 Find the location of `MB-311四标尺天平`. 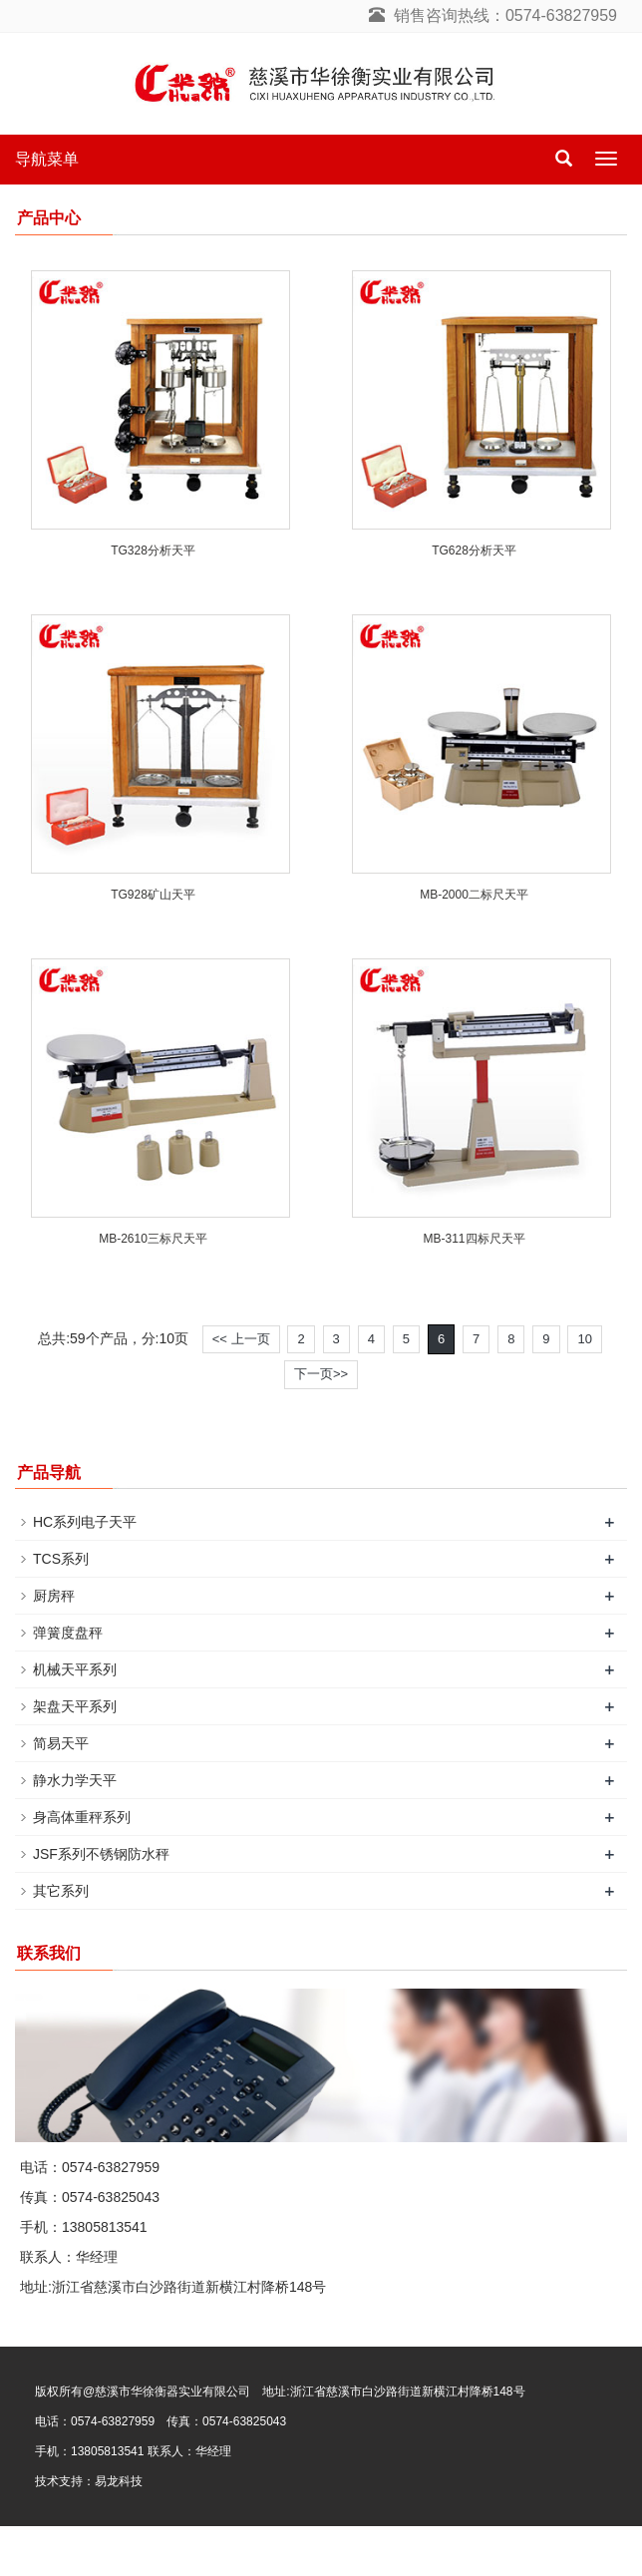

MB-311四标尺天平 is located at coordinates (473, 1239).